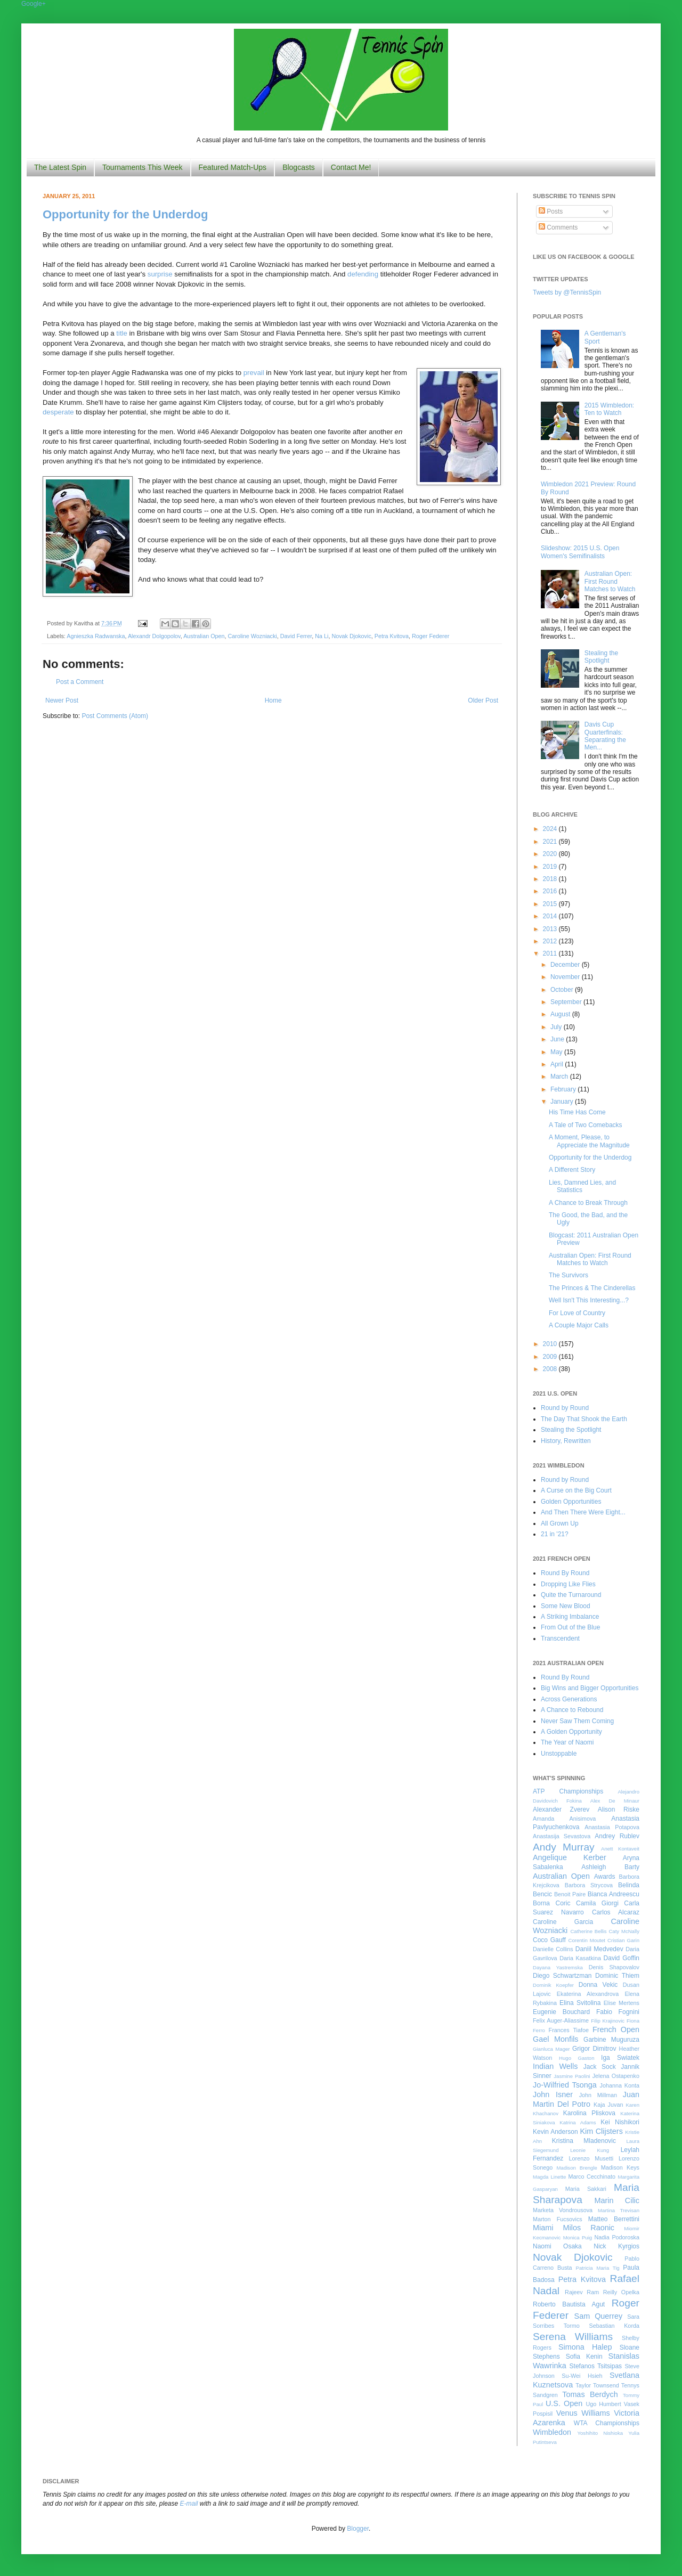 This screenshot has height=2576, width=682. Describe the element at coordinates (600, 2433) in the screenshot. I see `Yoshihito Nishioka` at that location.